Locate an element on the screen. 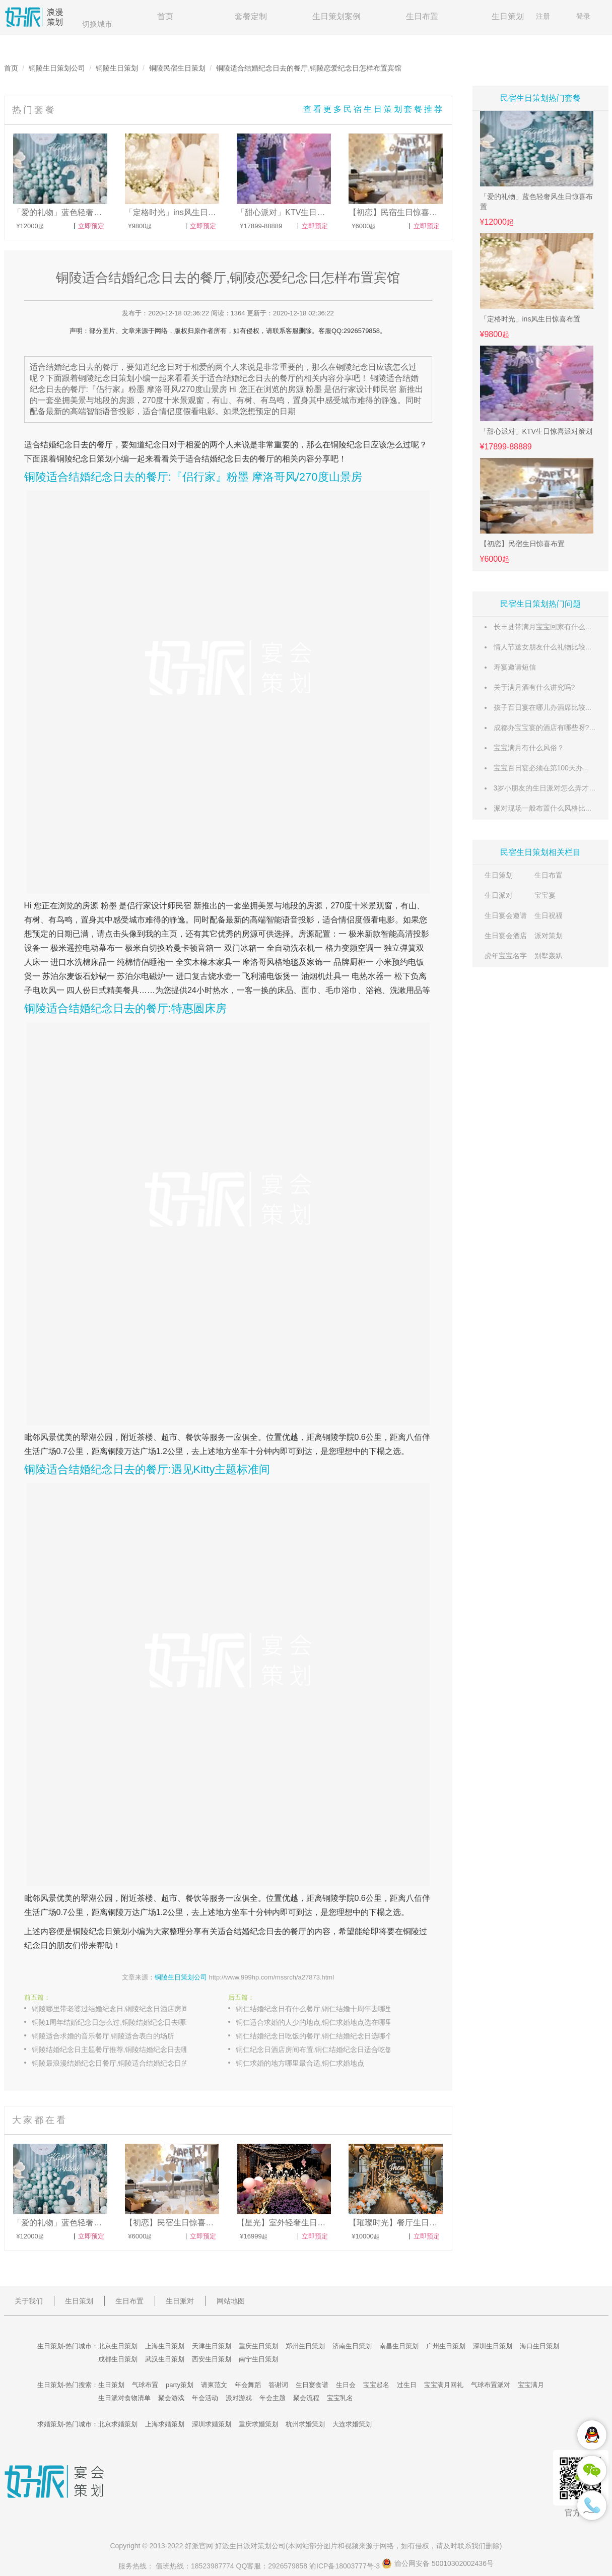  武汉生日策划 is located at coordinates (164, 2359).